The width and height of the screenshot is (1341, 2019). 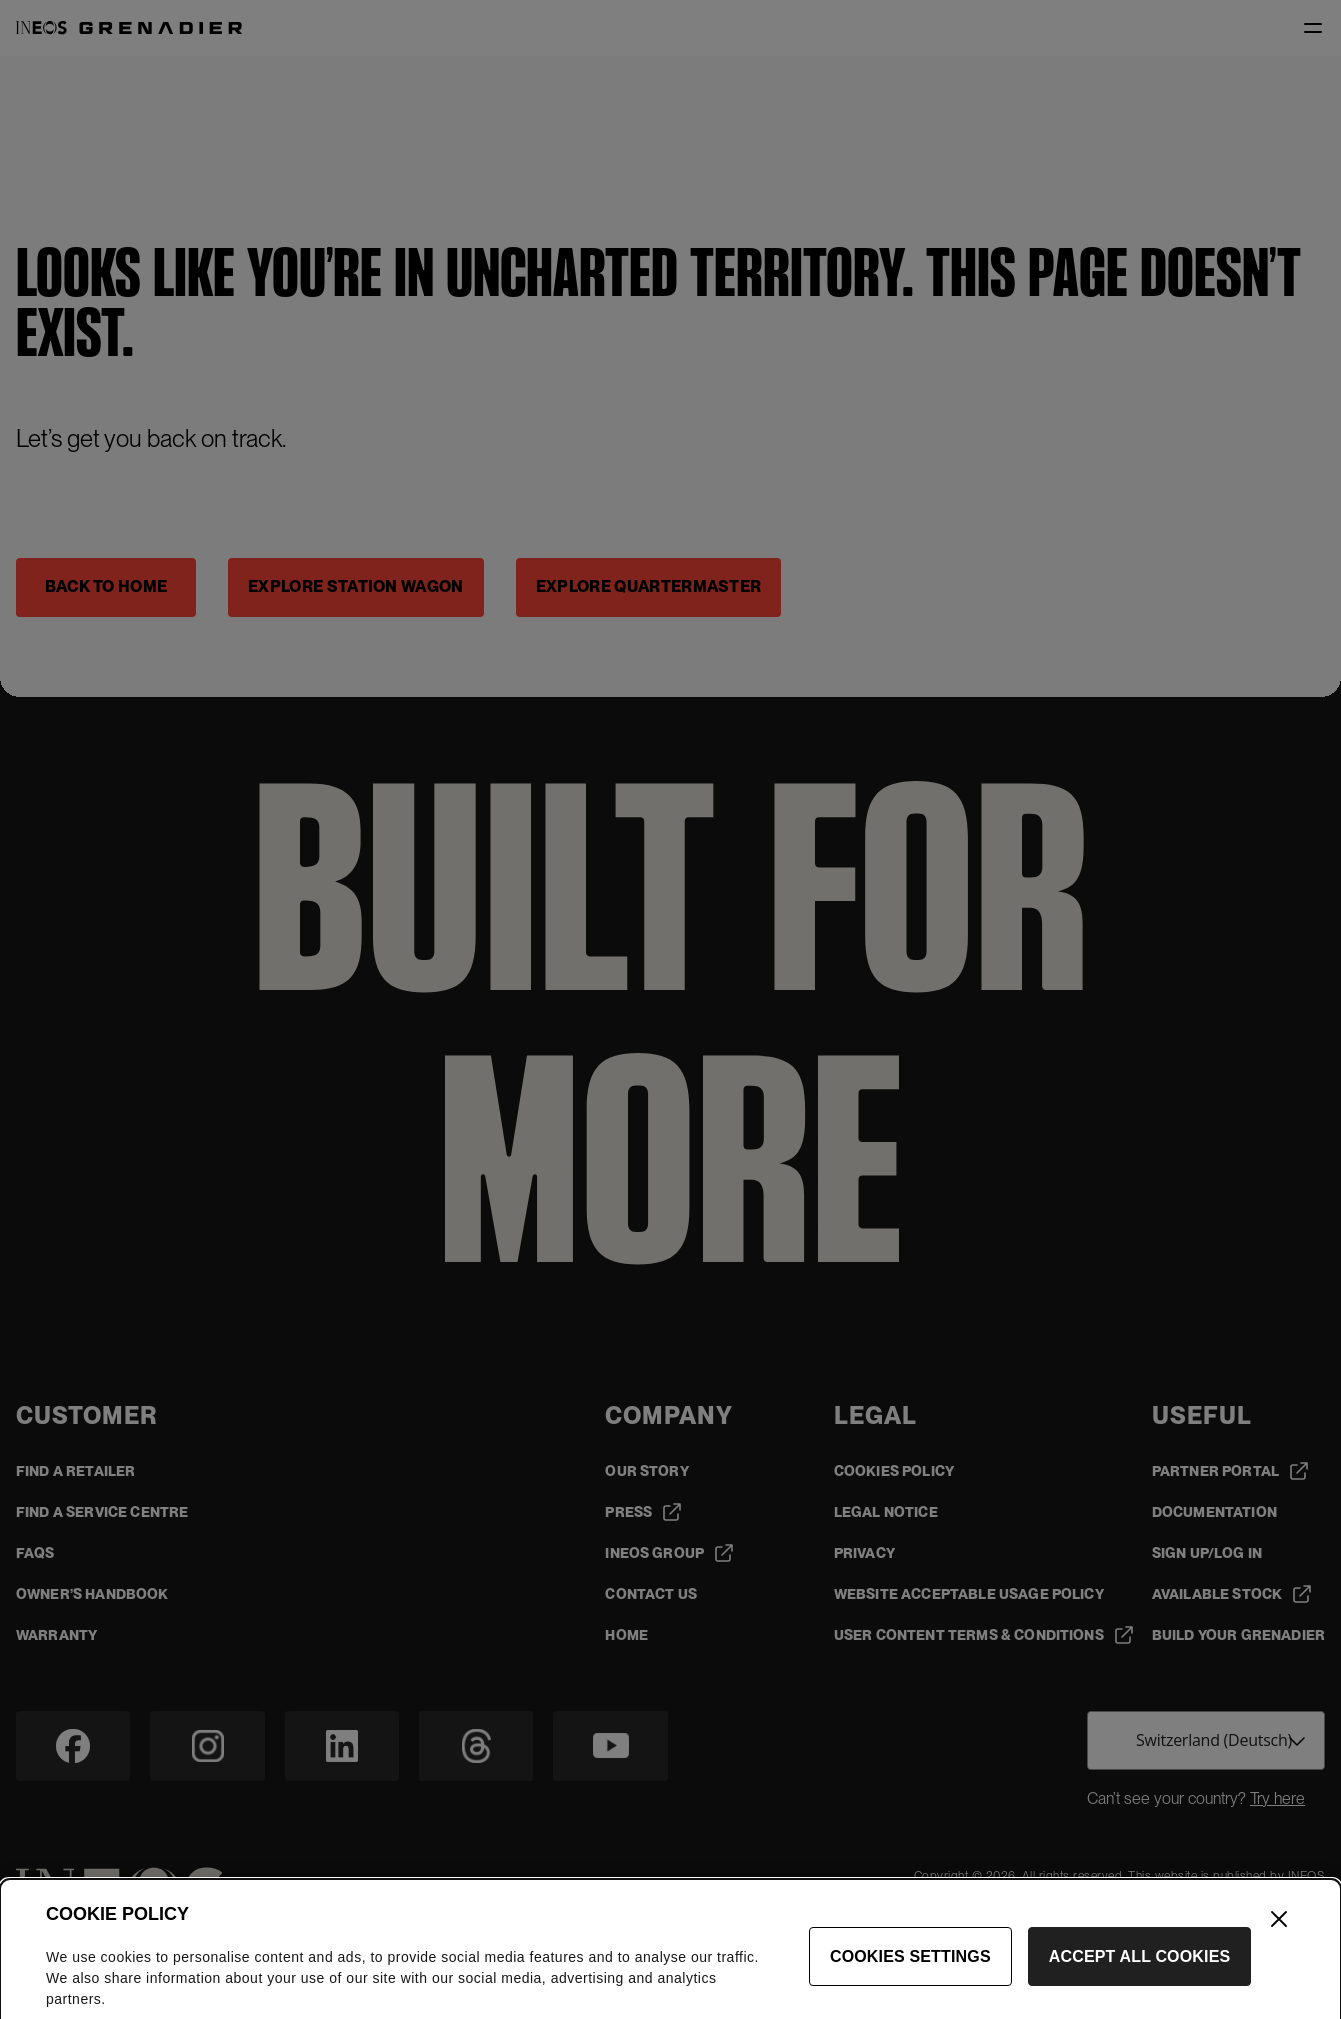 I want to click on Cookies Settings, so click(x=910, y=1977).